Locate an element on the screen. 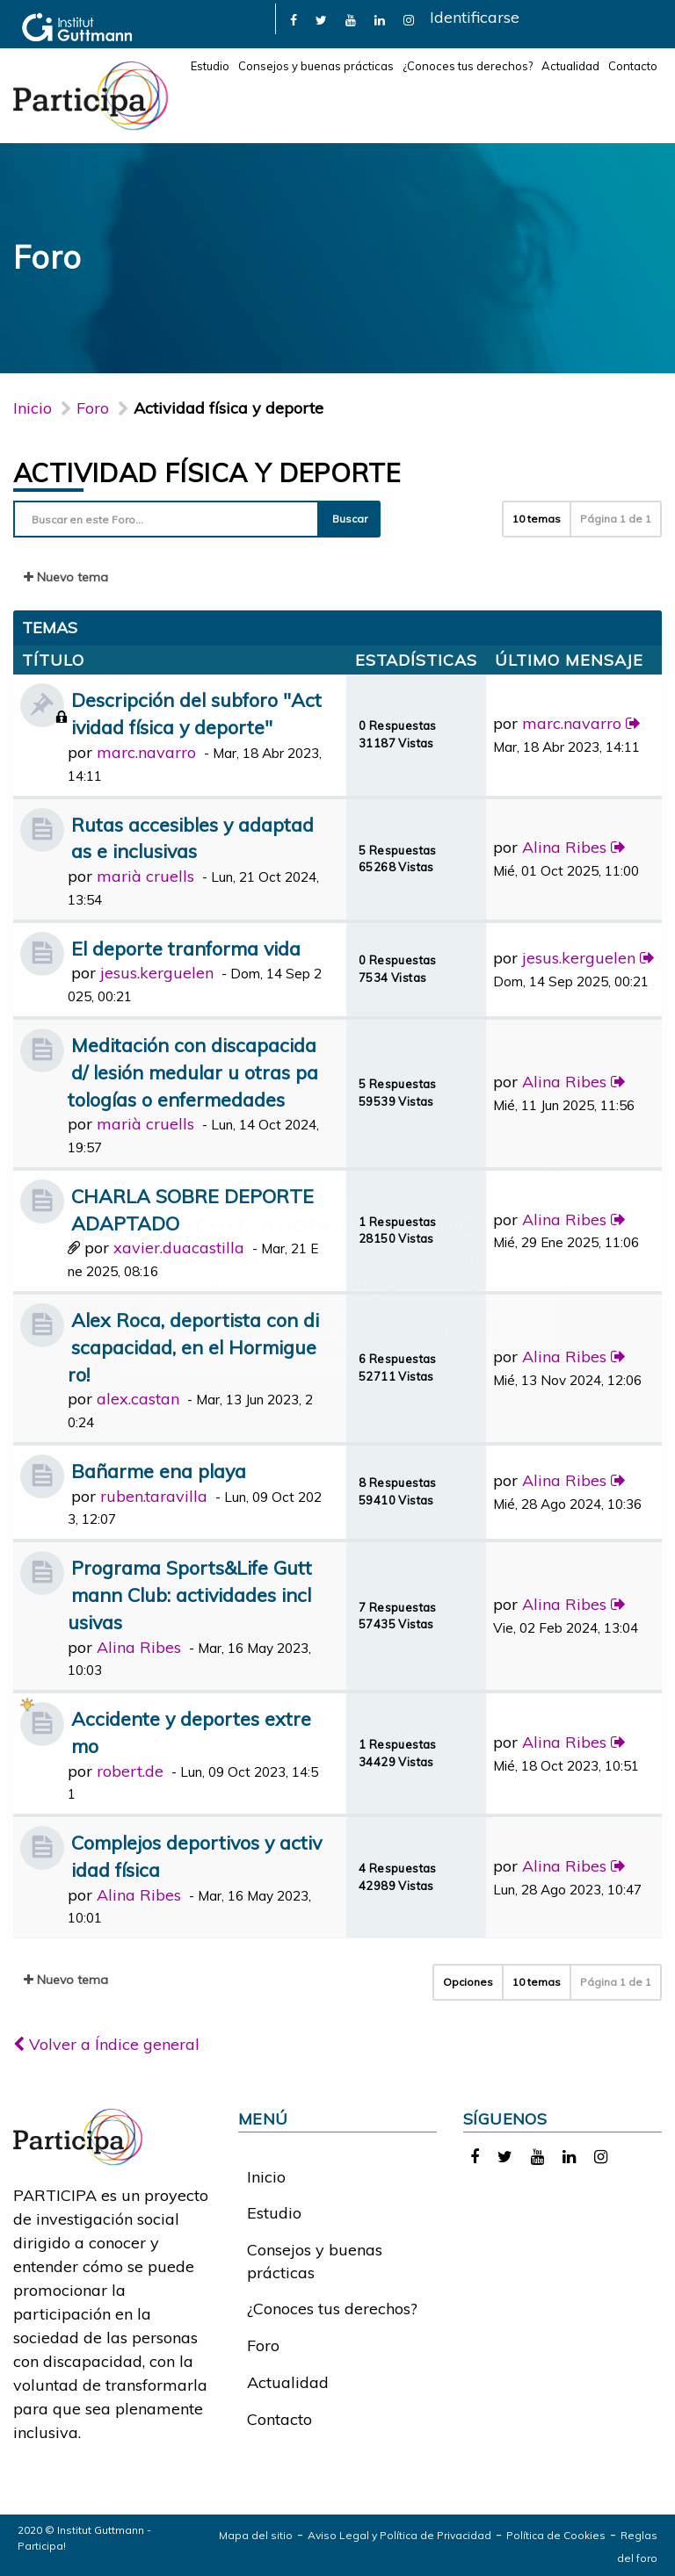 The height and width of the screenshot is (2576, 675). Inicio is located at coordinates (32, 408).